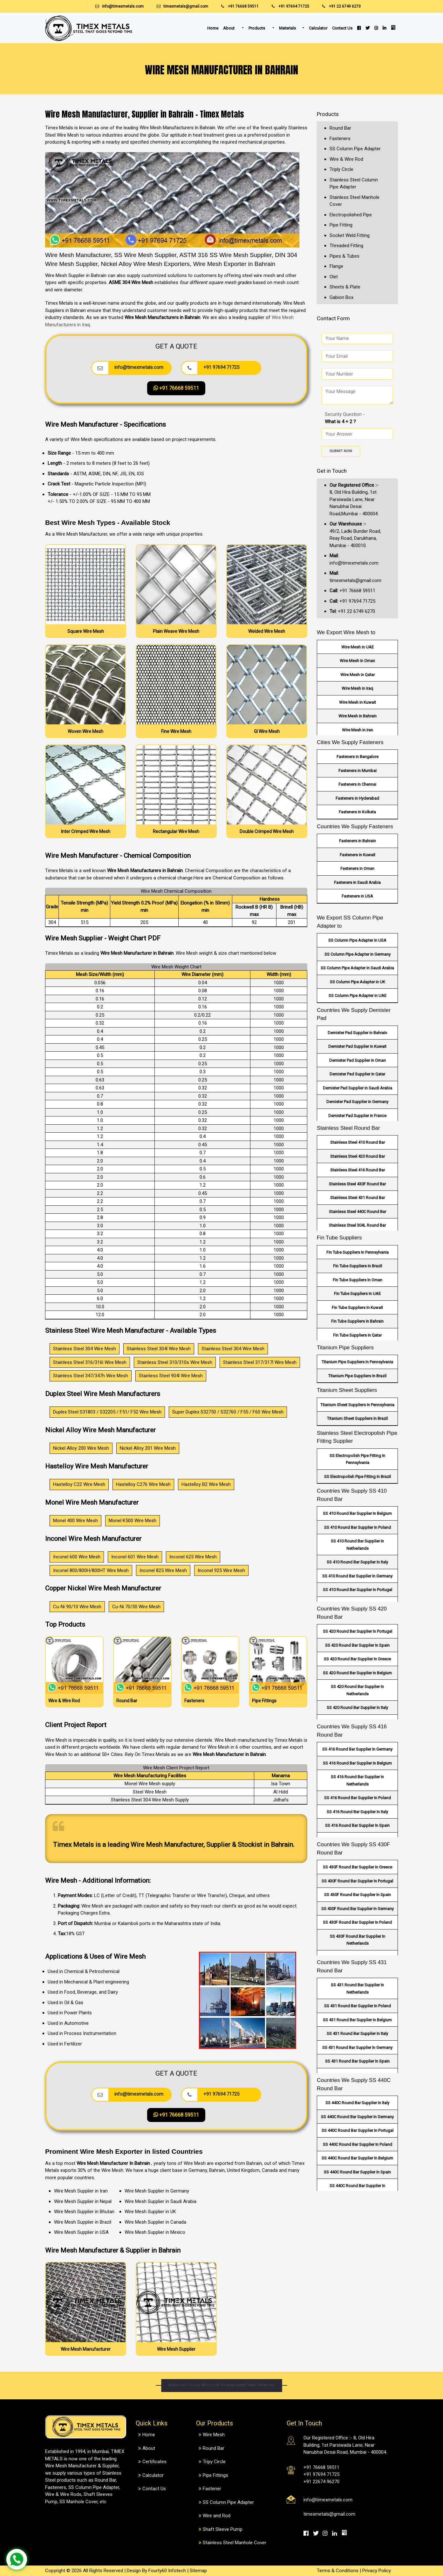  Describe the element at coordinates (357, 1375) in the screenshot. I see `Titanium Pipe Suppliers In Brazil` at that location.